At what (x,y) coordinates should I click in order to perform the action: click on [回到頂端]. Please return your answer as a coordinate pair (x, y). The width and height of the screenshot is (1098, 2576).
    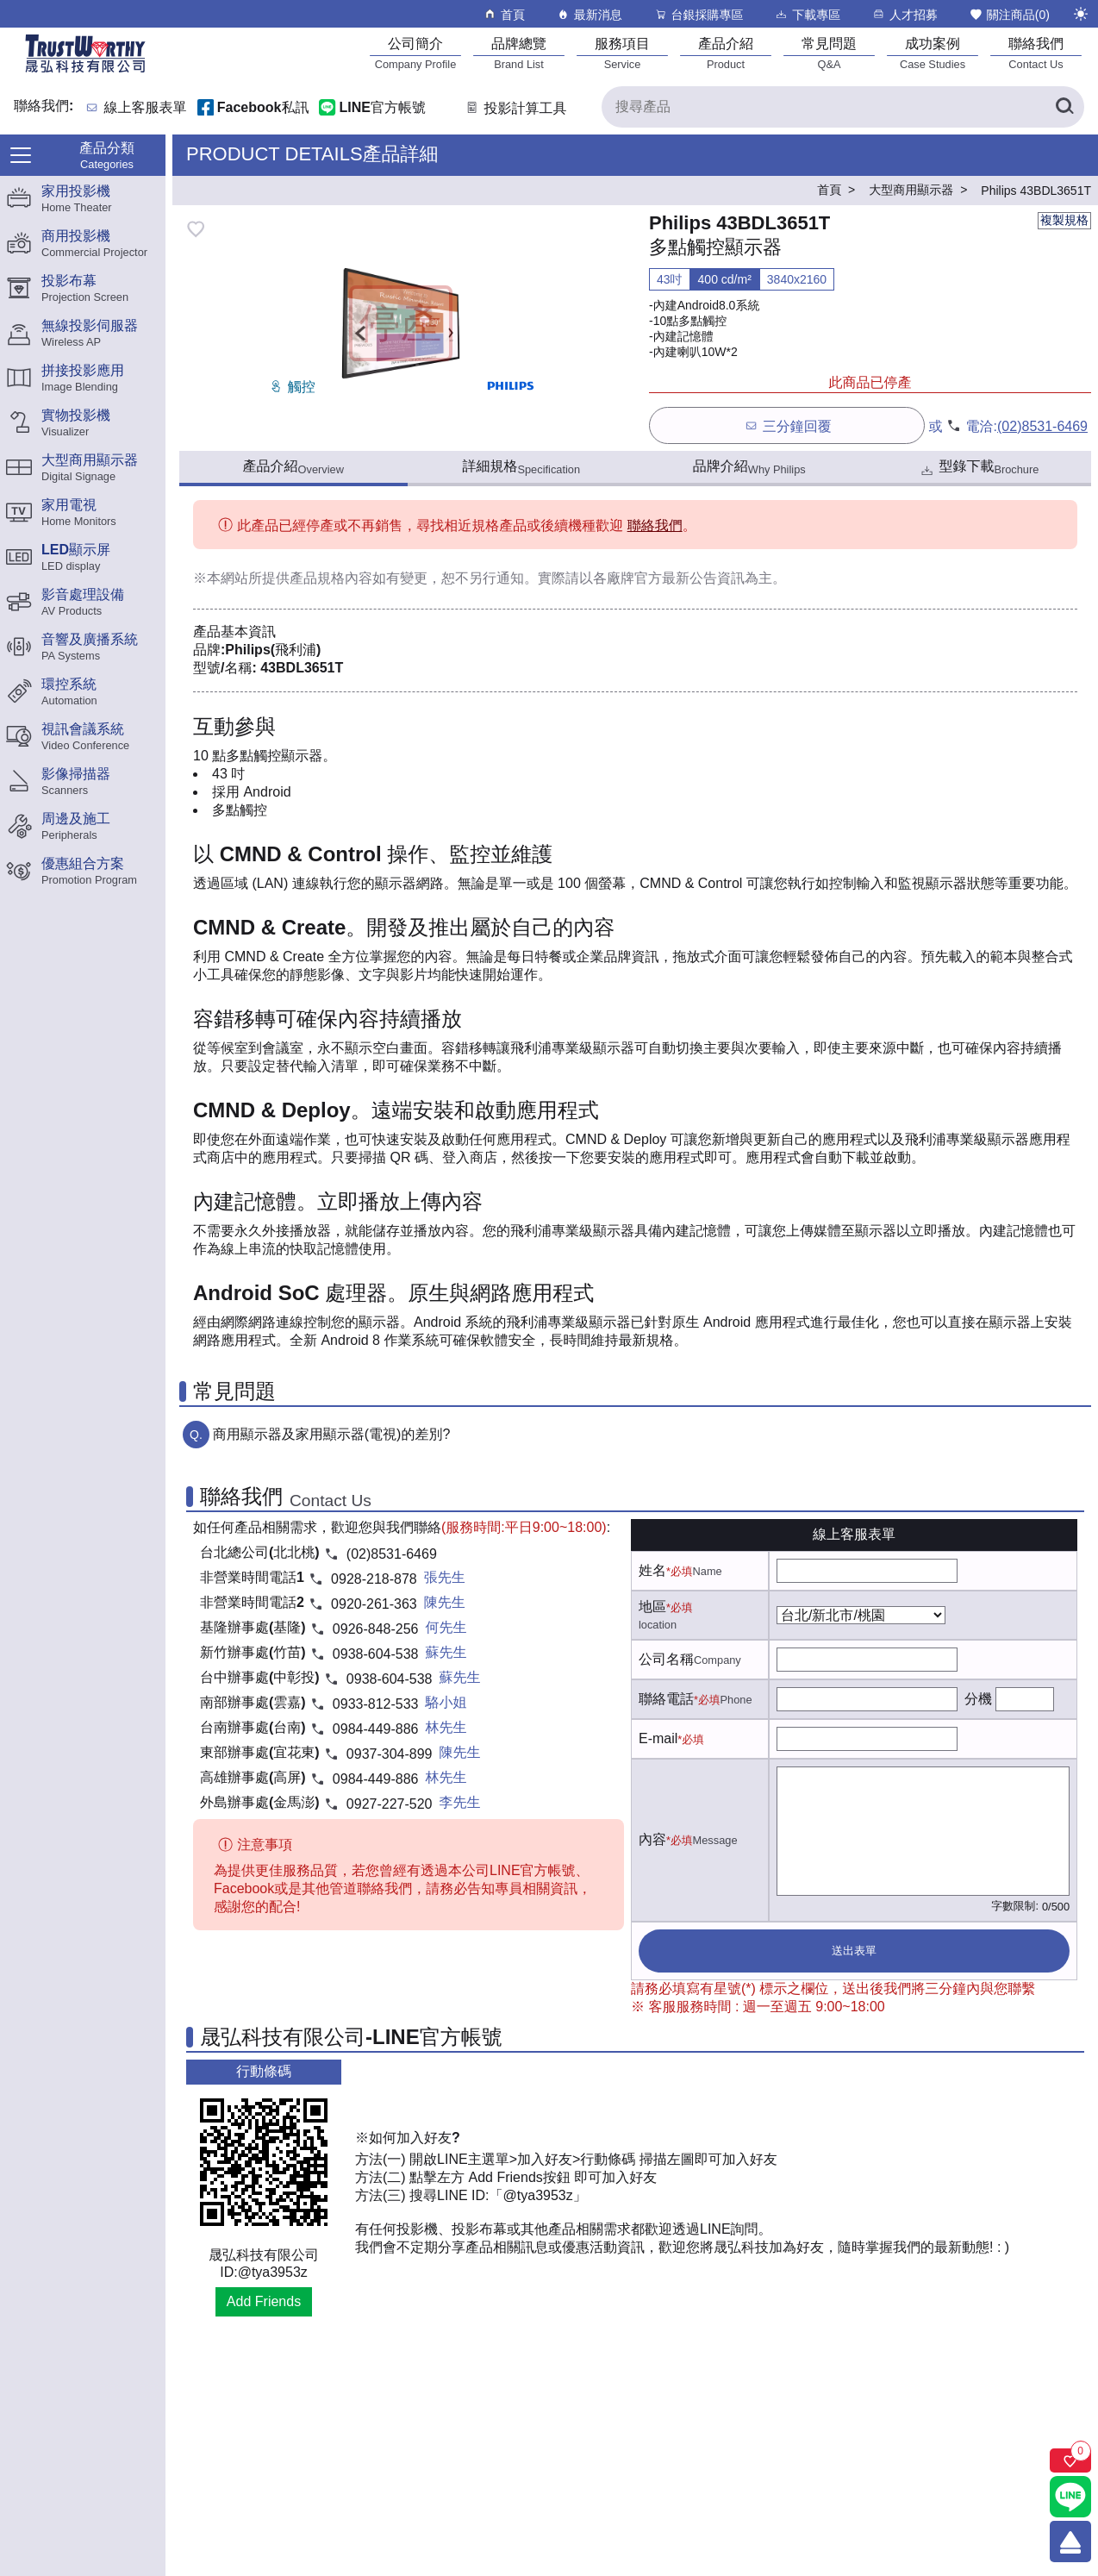
    Looking at the image, I should click on (1070, 2541).